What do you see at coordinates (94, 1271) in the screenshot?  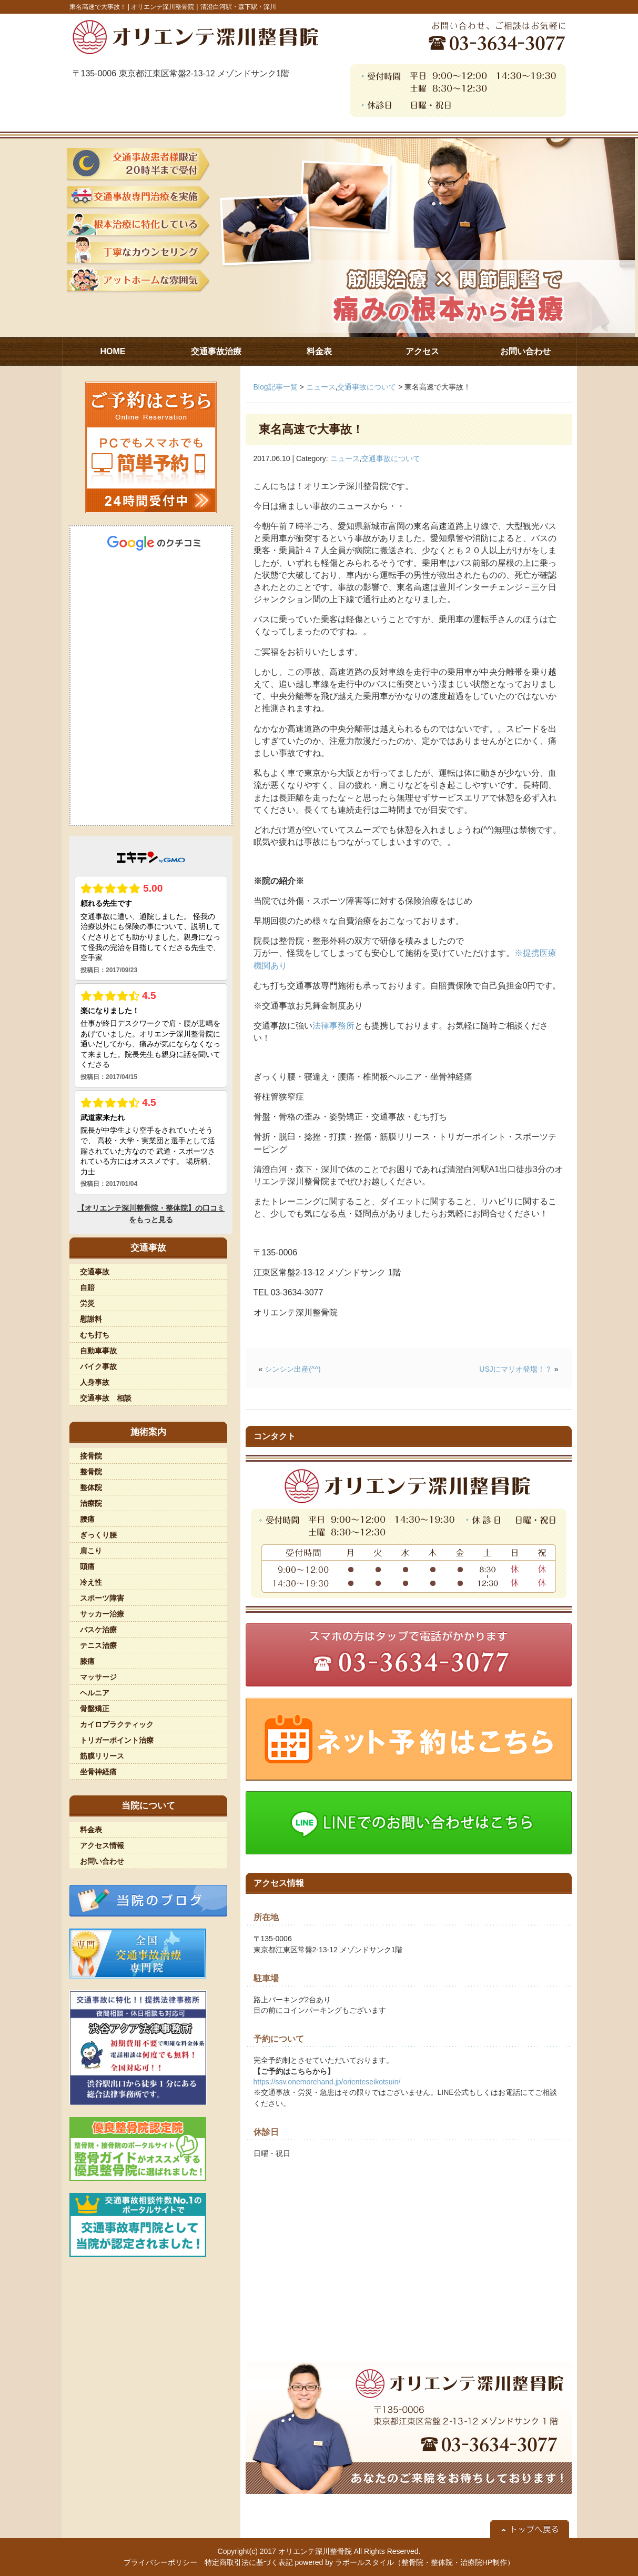 I see `交通事故` at bounding box center [94, 1271].